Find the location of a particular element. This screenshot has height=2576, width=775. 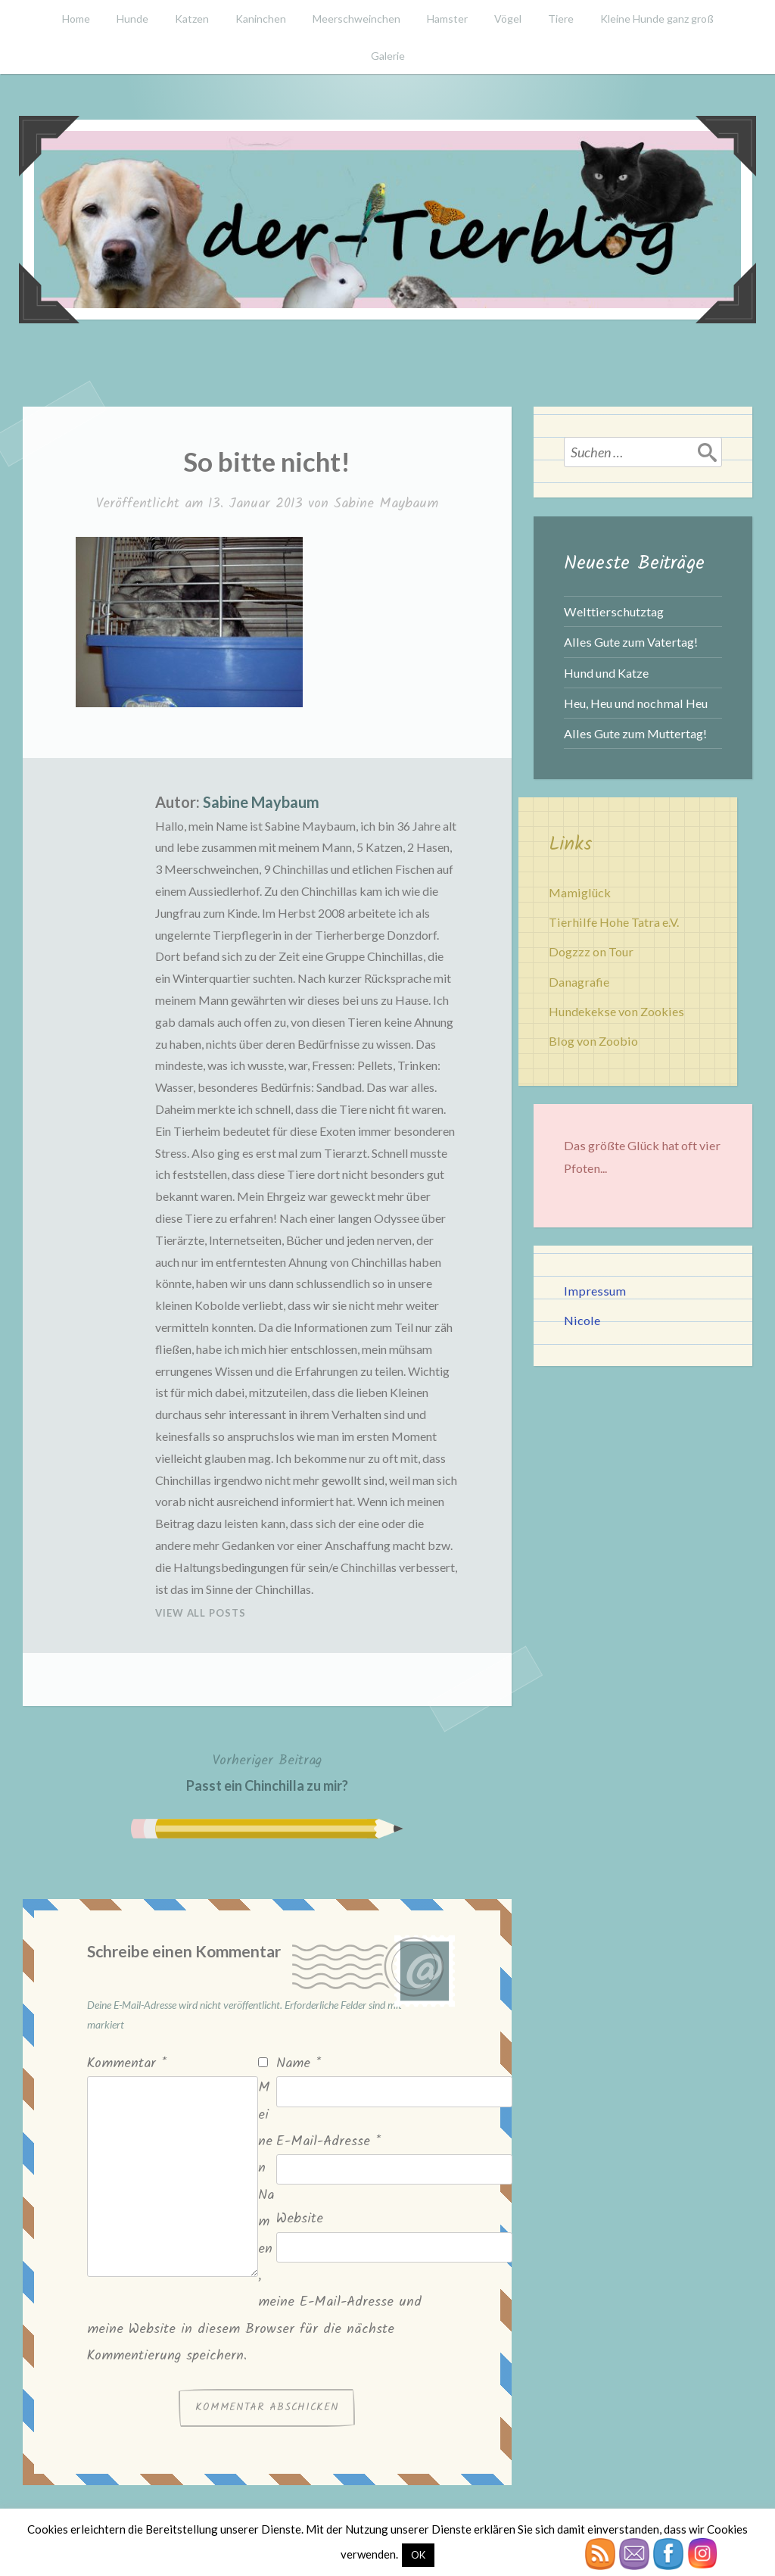

E-Mail-Adresse is located at coordinates (328, 2142).